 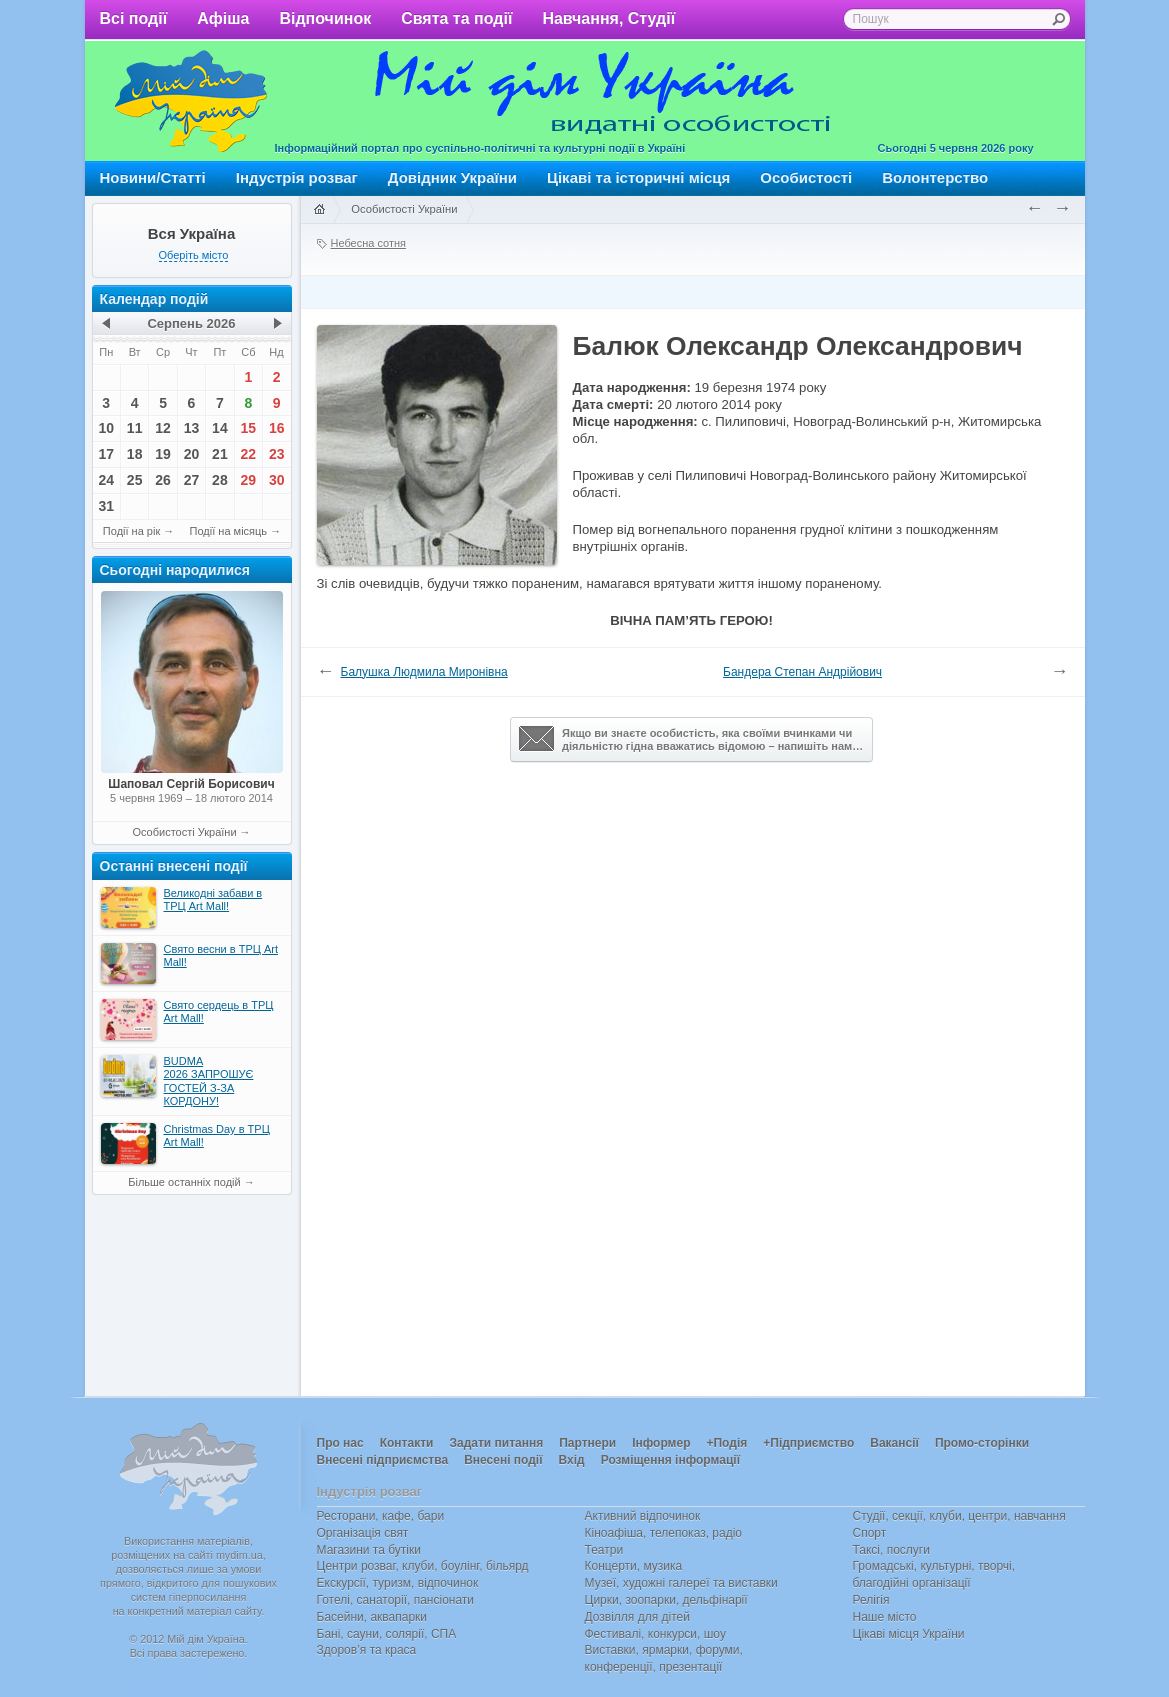 I want to click on Особистості, so click(x=806, y=177).